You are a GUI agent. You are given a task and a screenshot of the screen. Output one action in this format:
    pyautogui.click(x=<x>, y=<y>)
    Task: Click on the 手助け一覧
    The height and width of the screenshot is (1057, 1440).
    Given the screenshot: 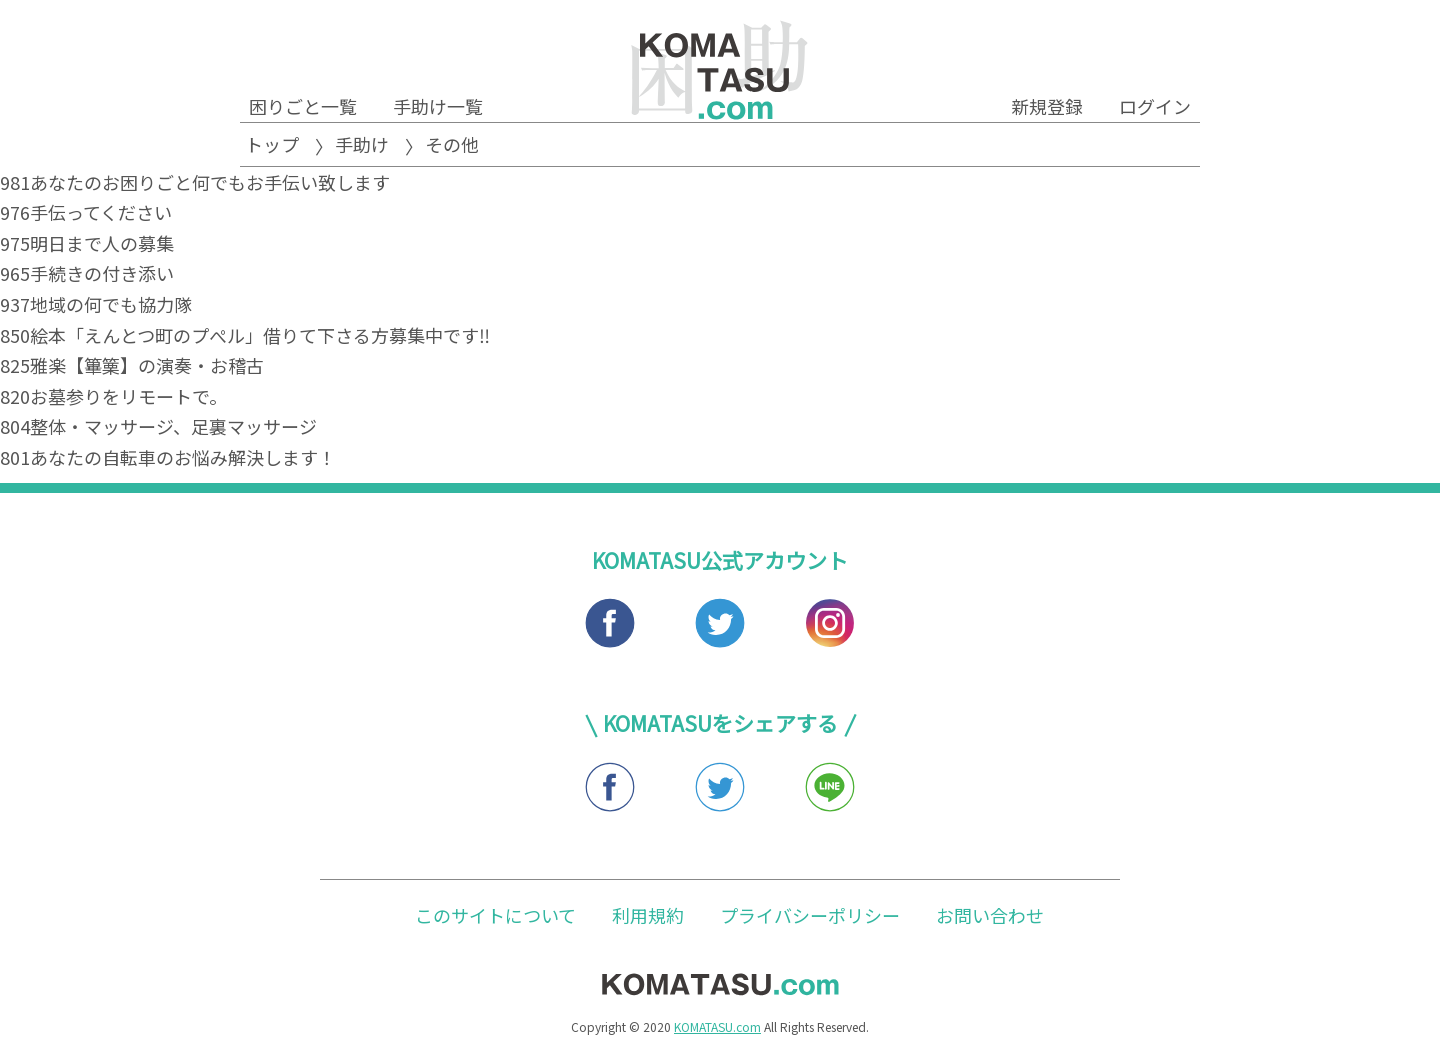 What is the action you would take?
    pyautogui.click(x=438, y=106)
    